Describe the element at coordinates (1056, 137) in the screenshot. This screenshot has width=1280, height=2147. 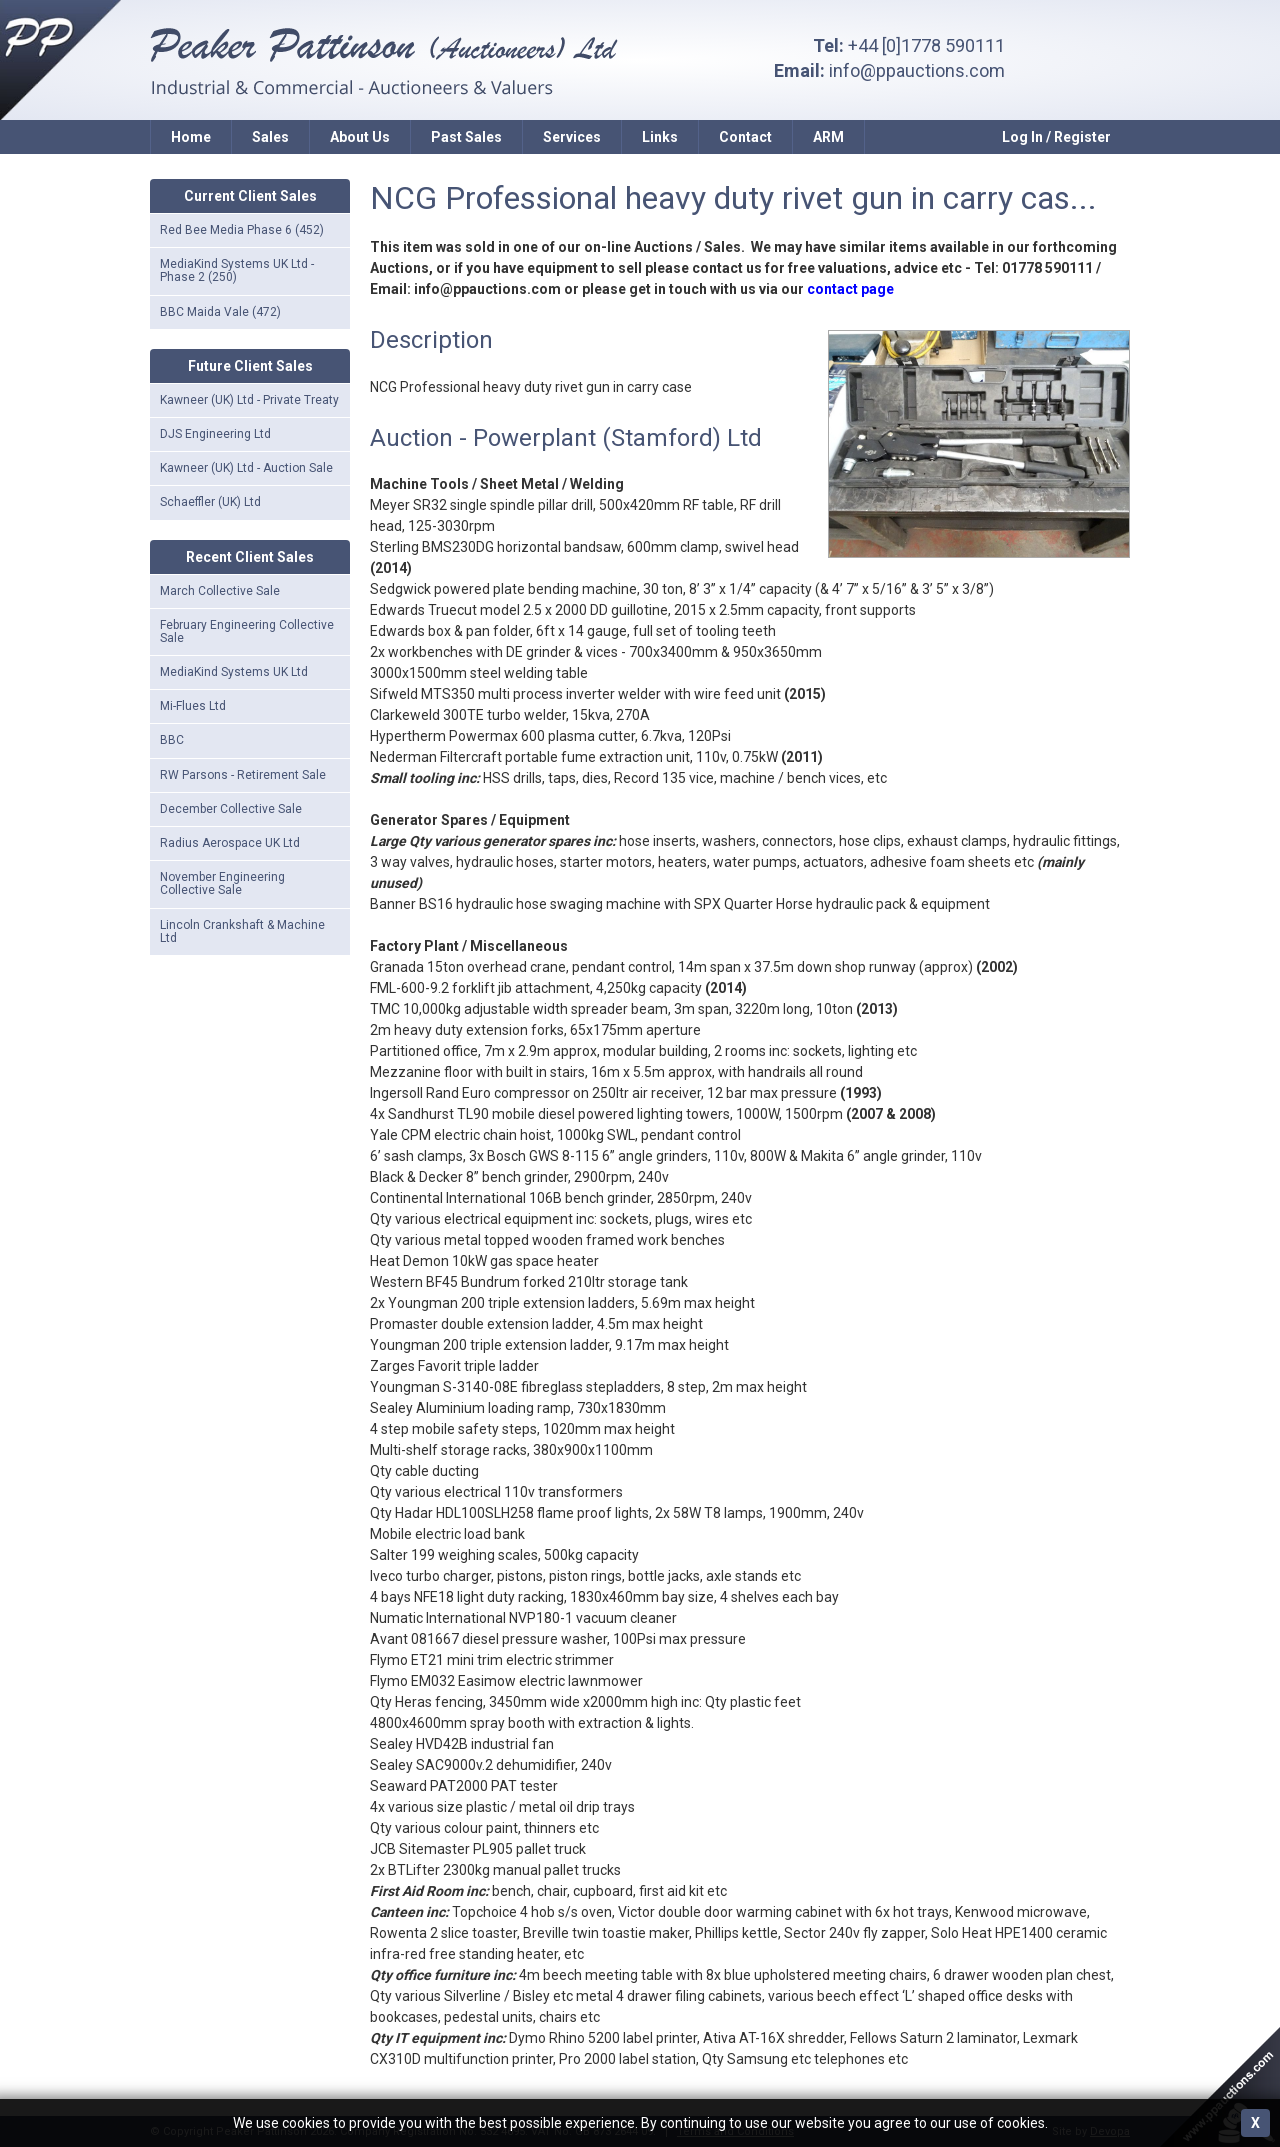
I see `Log In / Register` at that location.